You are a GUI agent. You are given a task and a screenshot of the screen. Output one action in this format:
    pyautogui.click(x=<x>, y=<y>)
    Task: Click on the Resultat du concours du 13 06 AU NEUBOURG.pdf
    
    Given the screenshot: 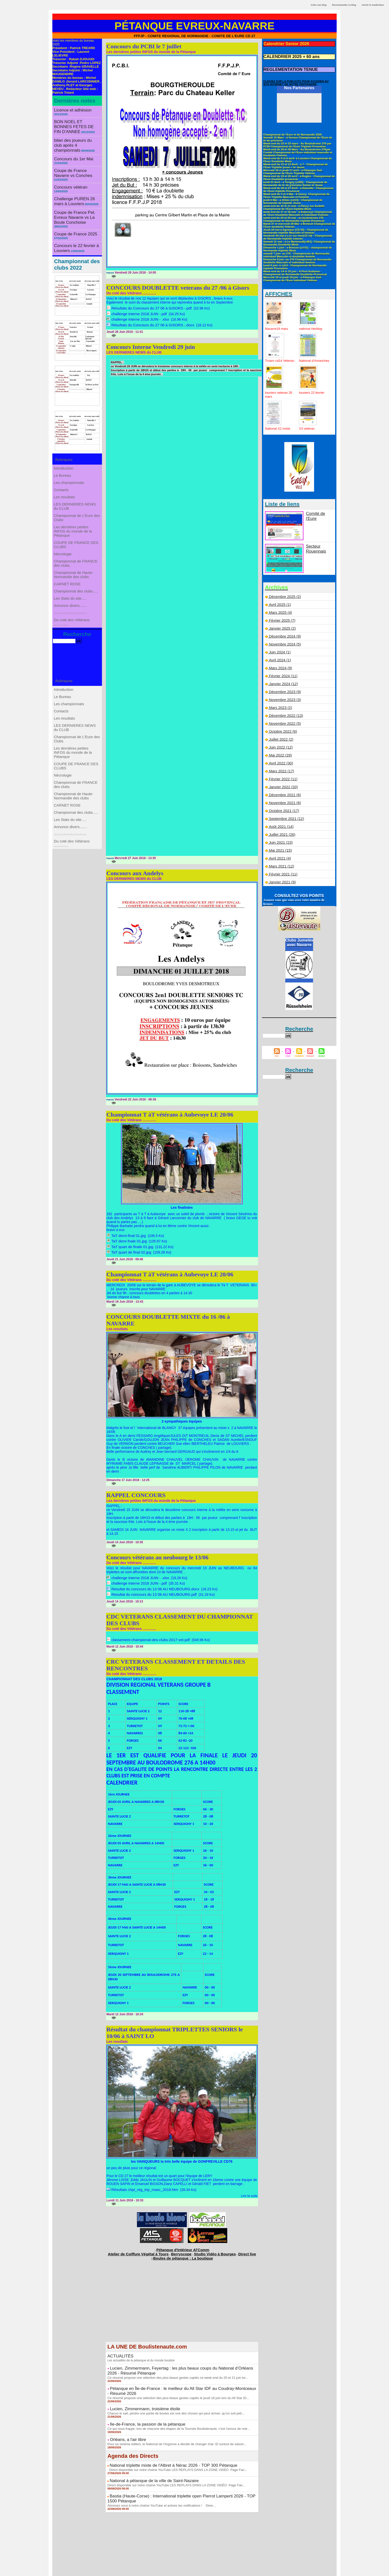 What is the action you would take?
    pyautogui.click(x=151, y=1588)
    